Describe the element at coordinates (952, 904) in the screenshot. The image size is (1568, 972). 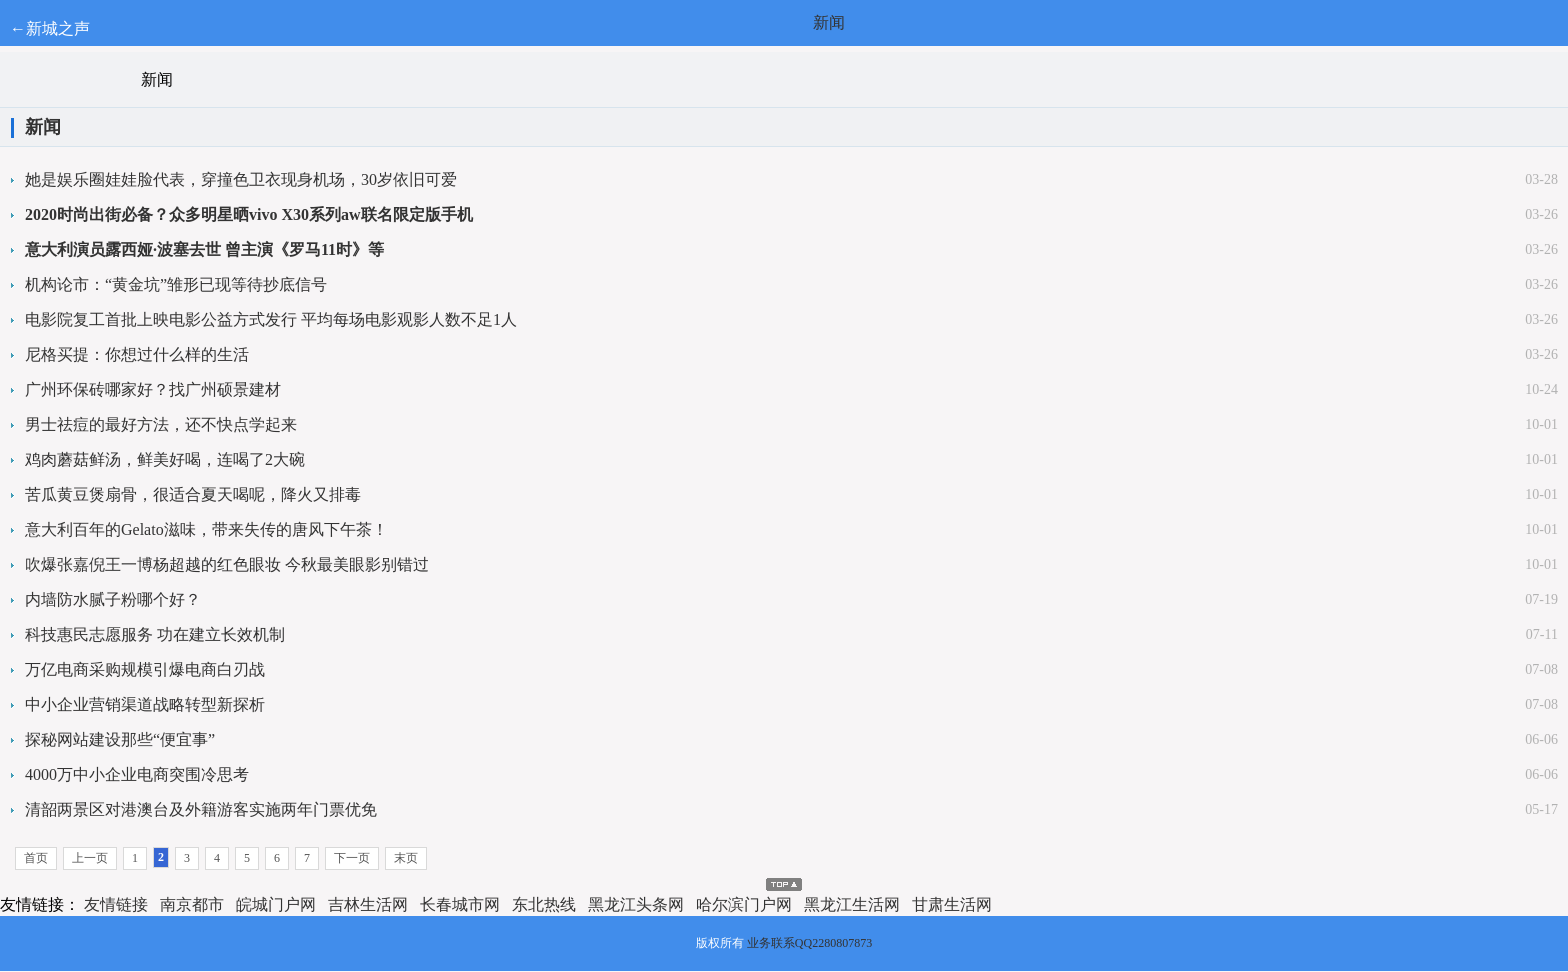
I see `甘肃生活网` at that location.